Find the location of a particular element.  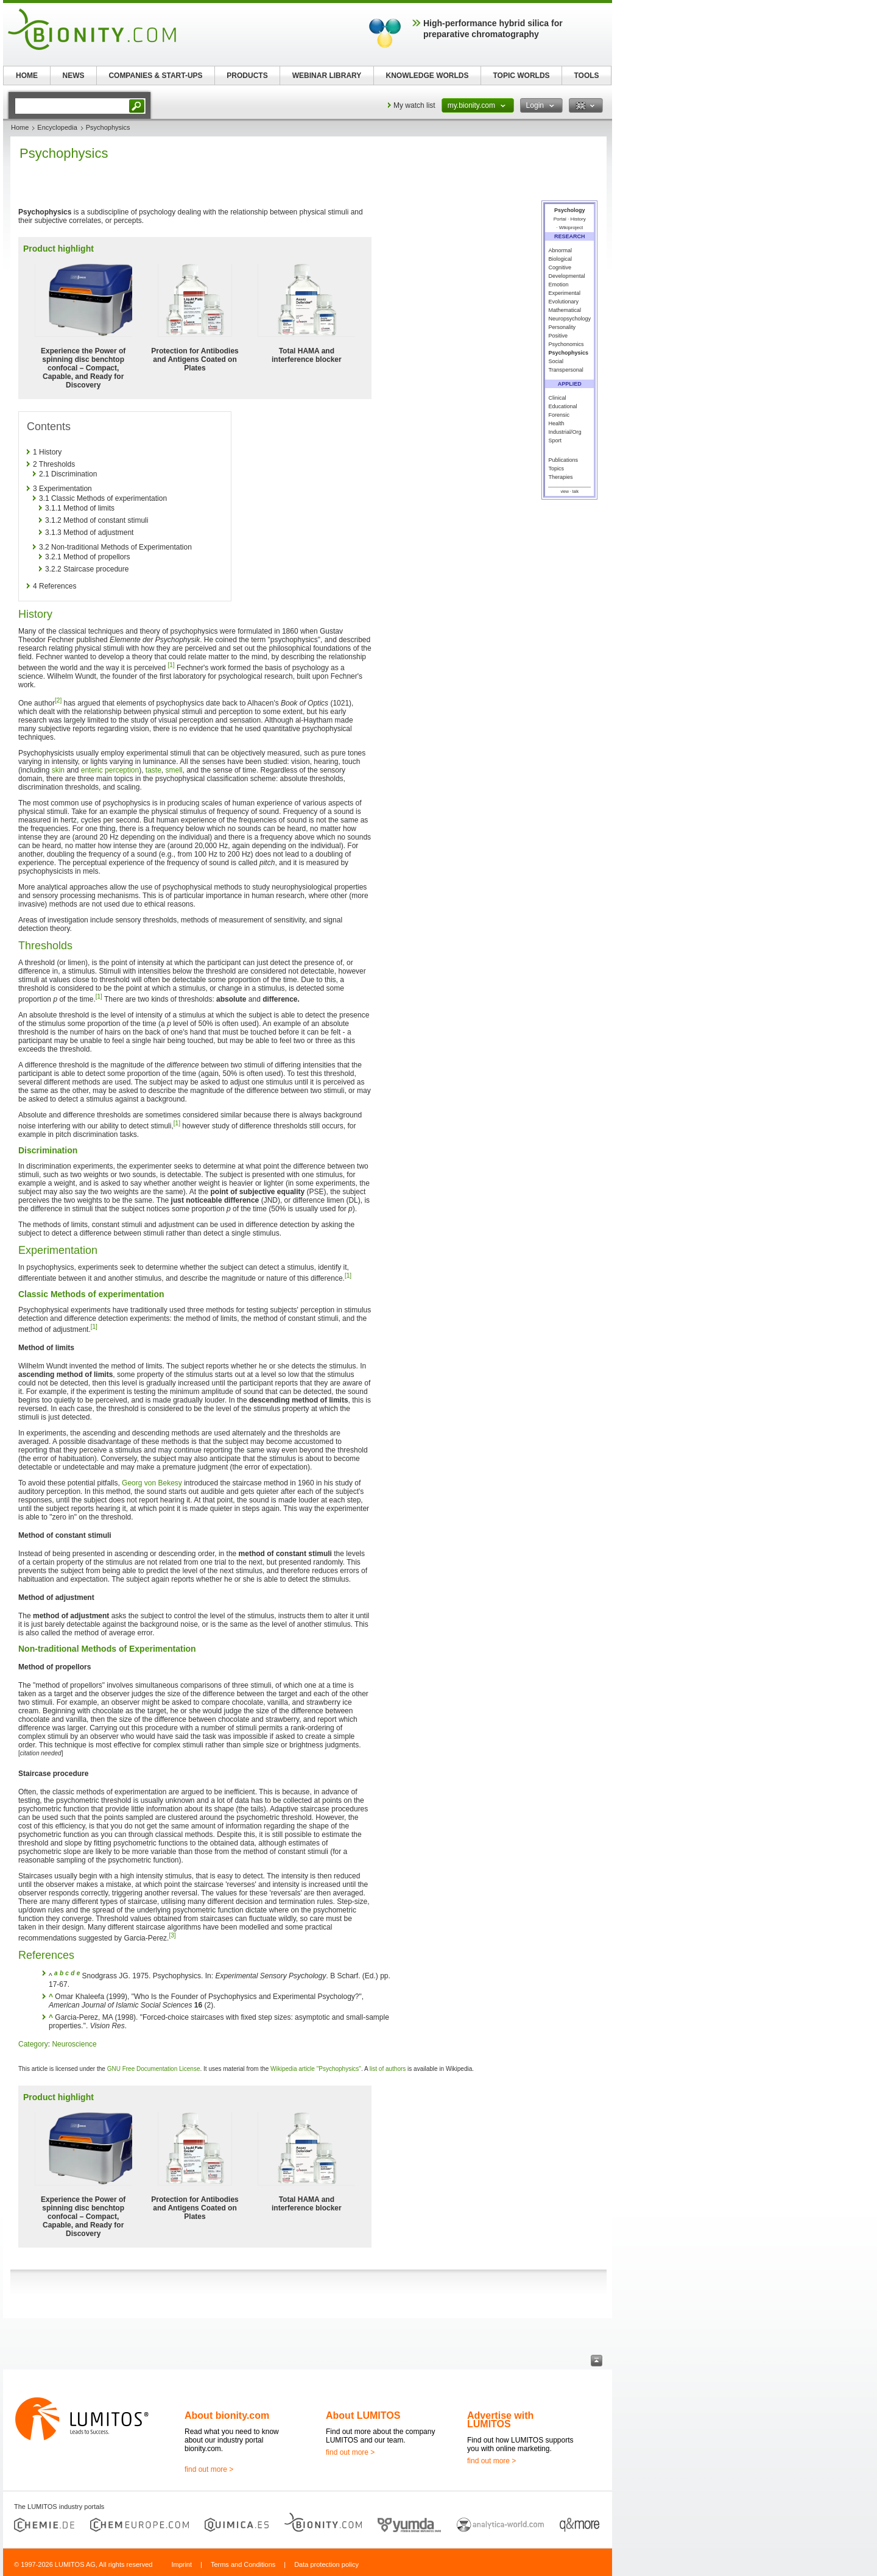

TOPIC WORLDS is located at coordinates (521, 75).